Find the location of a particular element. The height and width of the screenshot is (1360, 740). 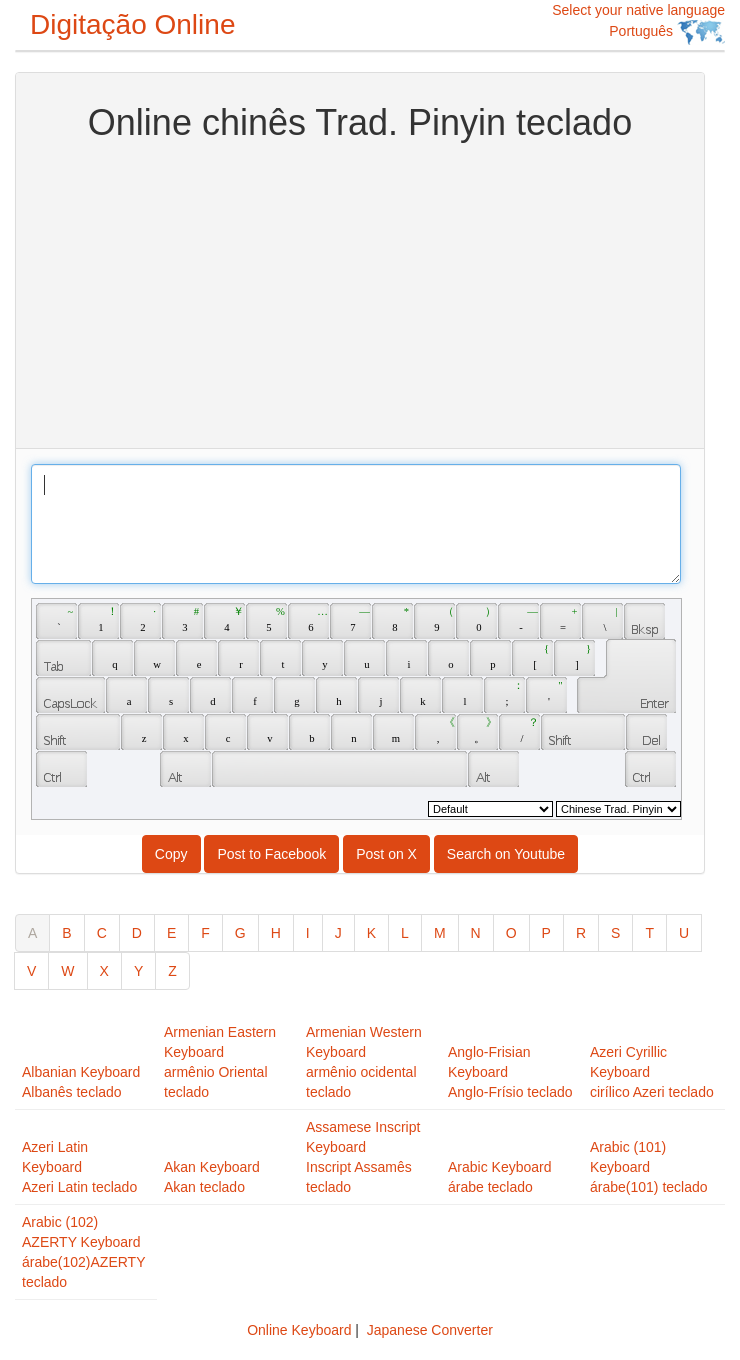

Copy is located at coordinates (171, 854).